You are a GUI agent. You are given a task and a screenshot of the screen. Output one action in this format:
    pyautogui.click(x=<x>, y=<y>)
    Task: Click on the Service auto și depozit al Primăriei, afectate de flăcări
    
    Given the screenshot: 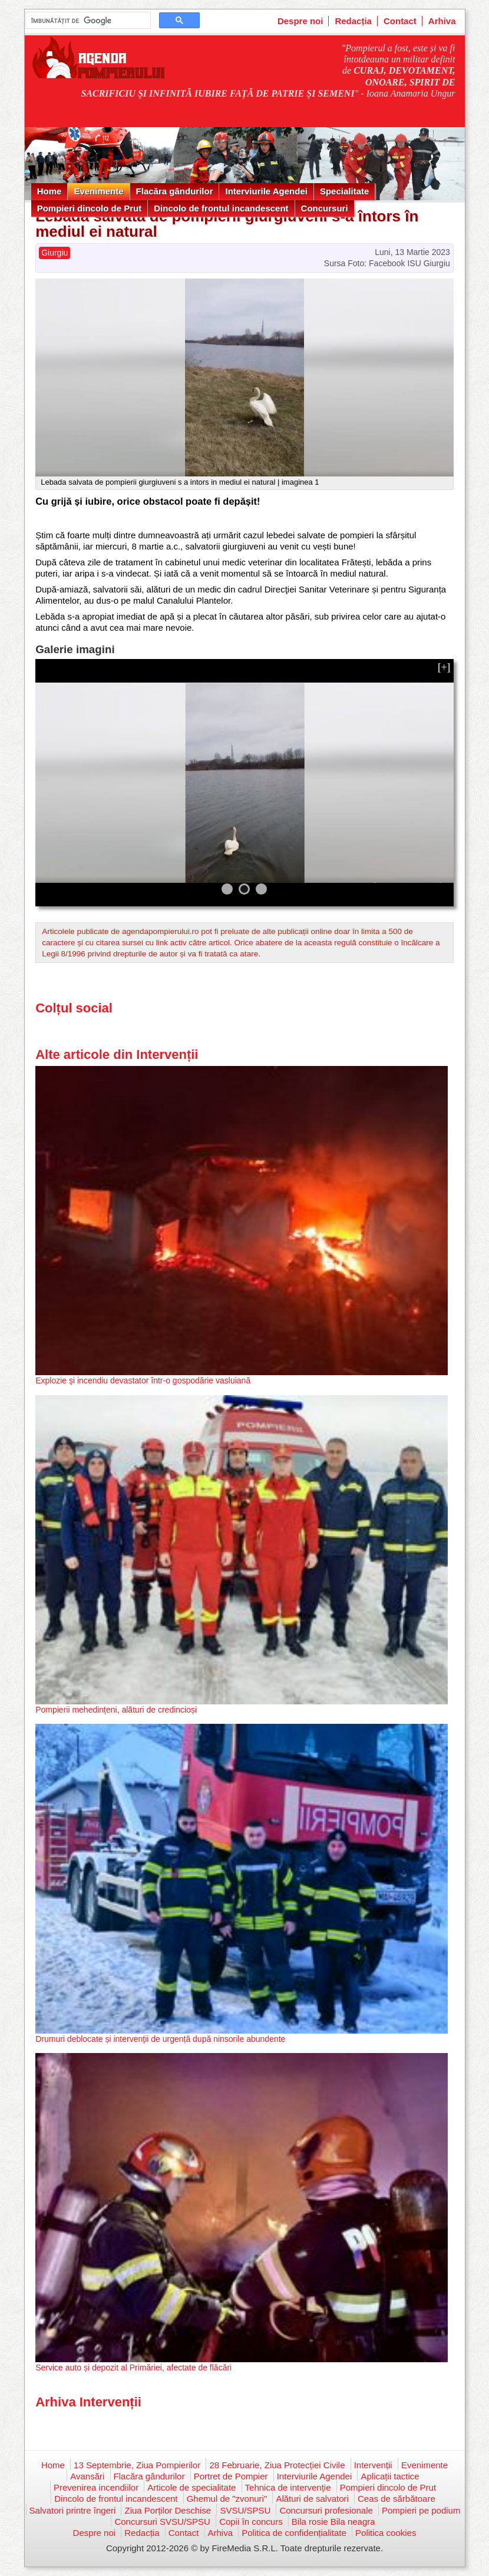 What is the action you would take?
    pyautogui.click(x=133, y=2367)
    